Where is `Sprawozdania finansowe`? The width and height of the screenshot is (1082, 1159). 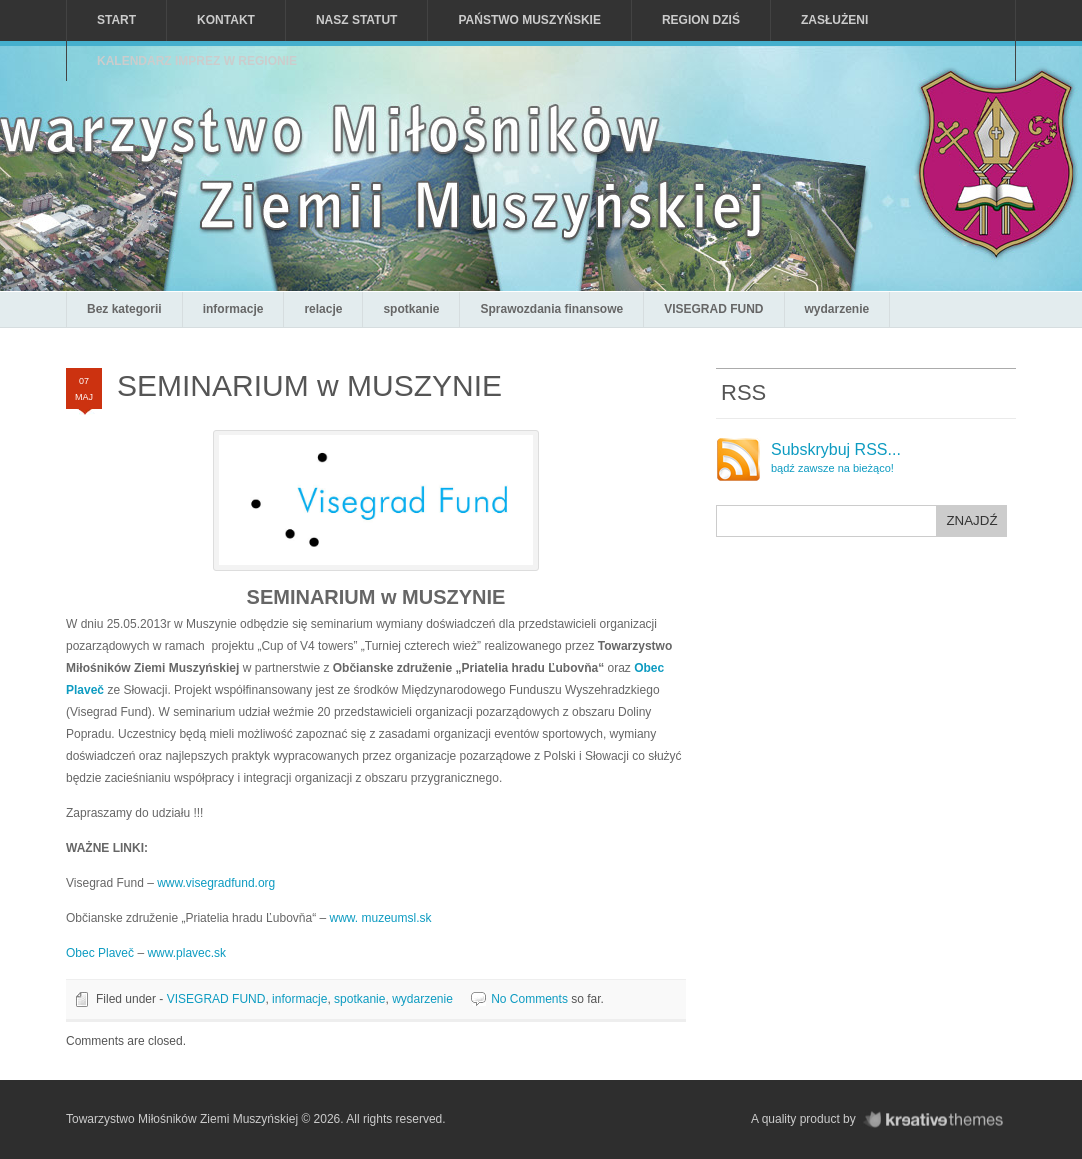
Sprawozdania finansowe is located at coordinates (551, 309).